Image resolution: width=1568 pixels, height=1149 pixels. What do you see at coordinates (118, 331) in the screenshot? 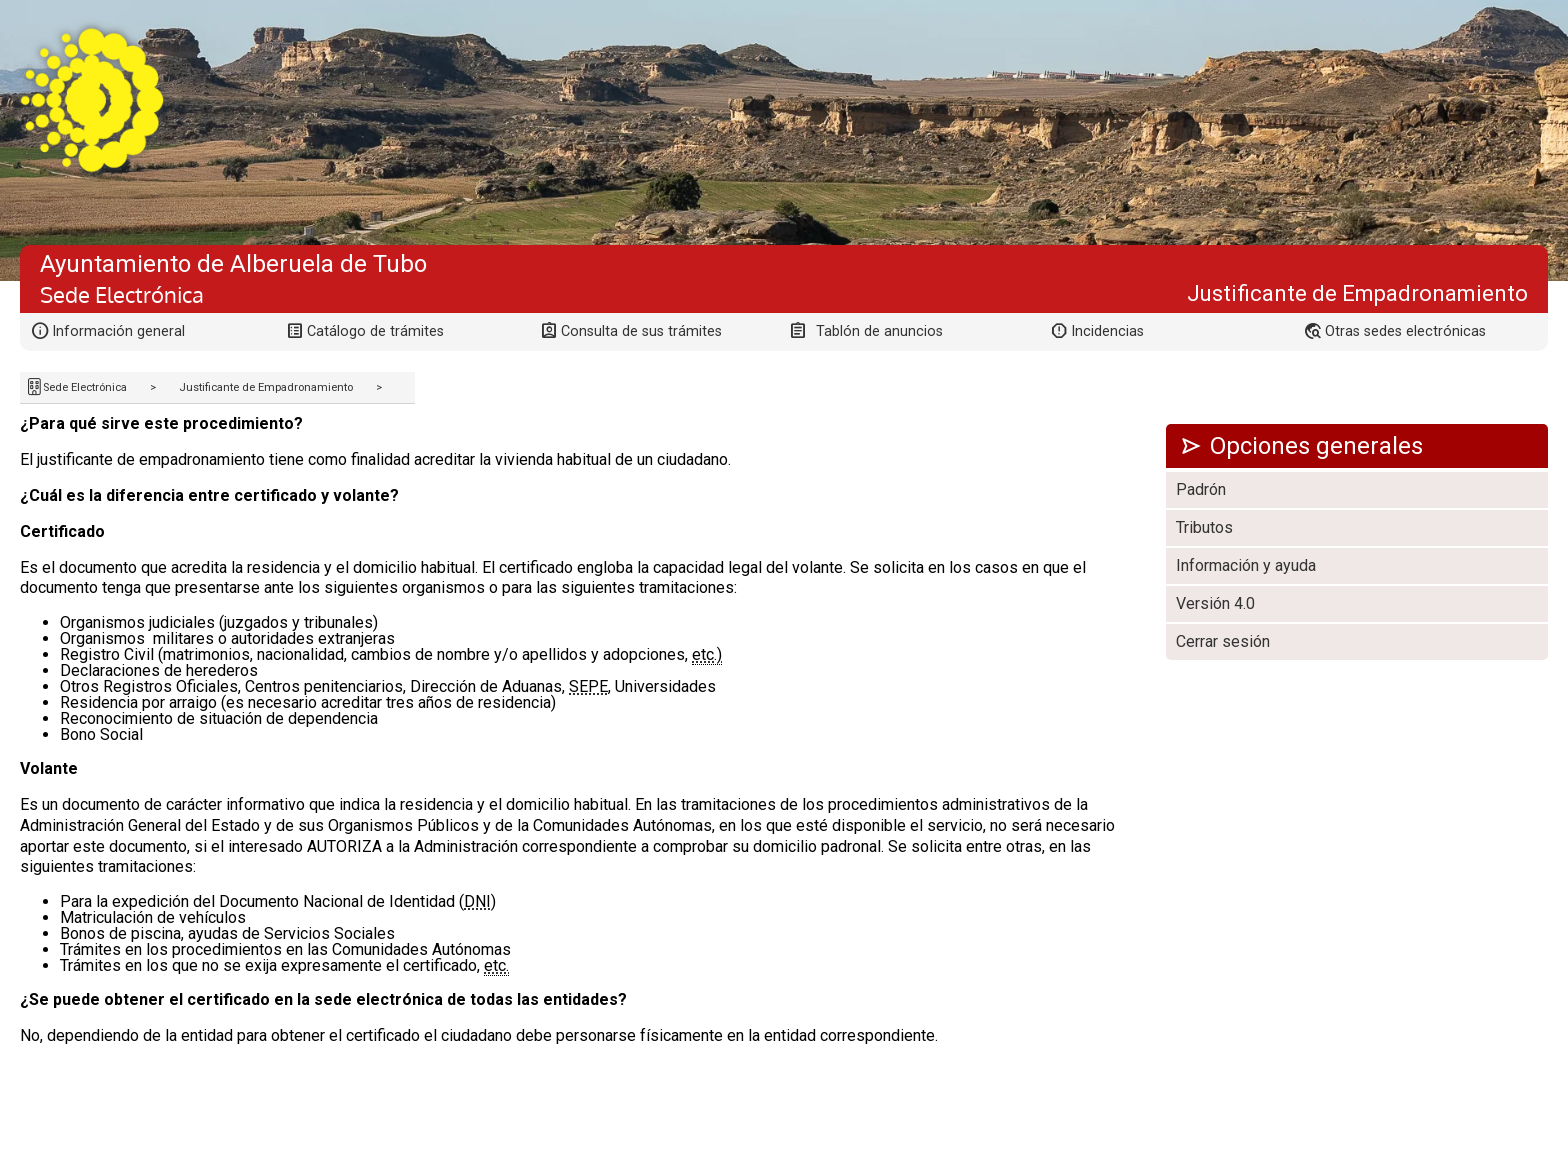
I see `Información general` at bounding box center [118, 331].